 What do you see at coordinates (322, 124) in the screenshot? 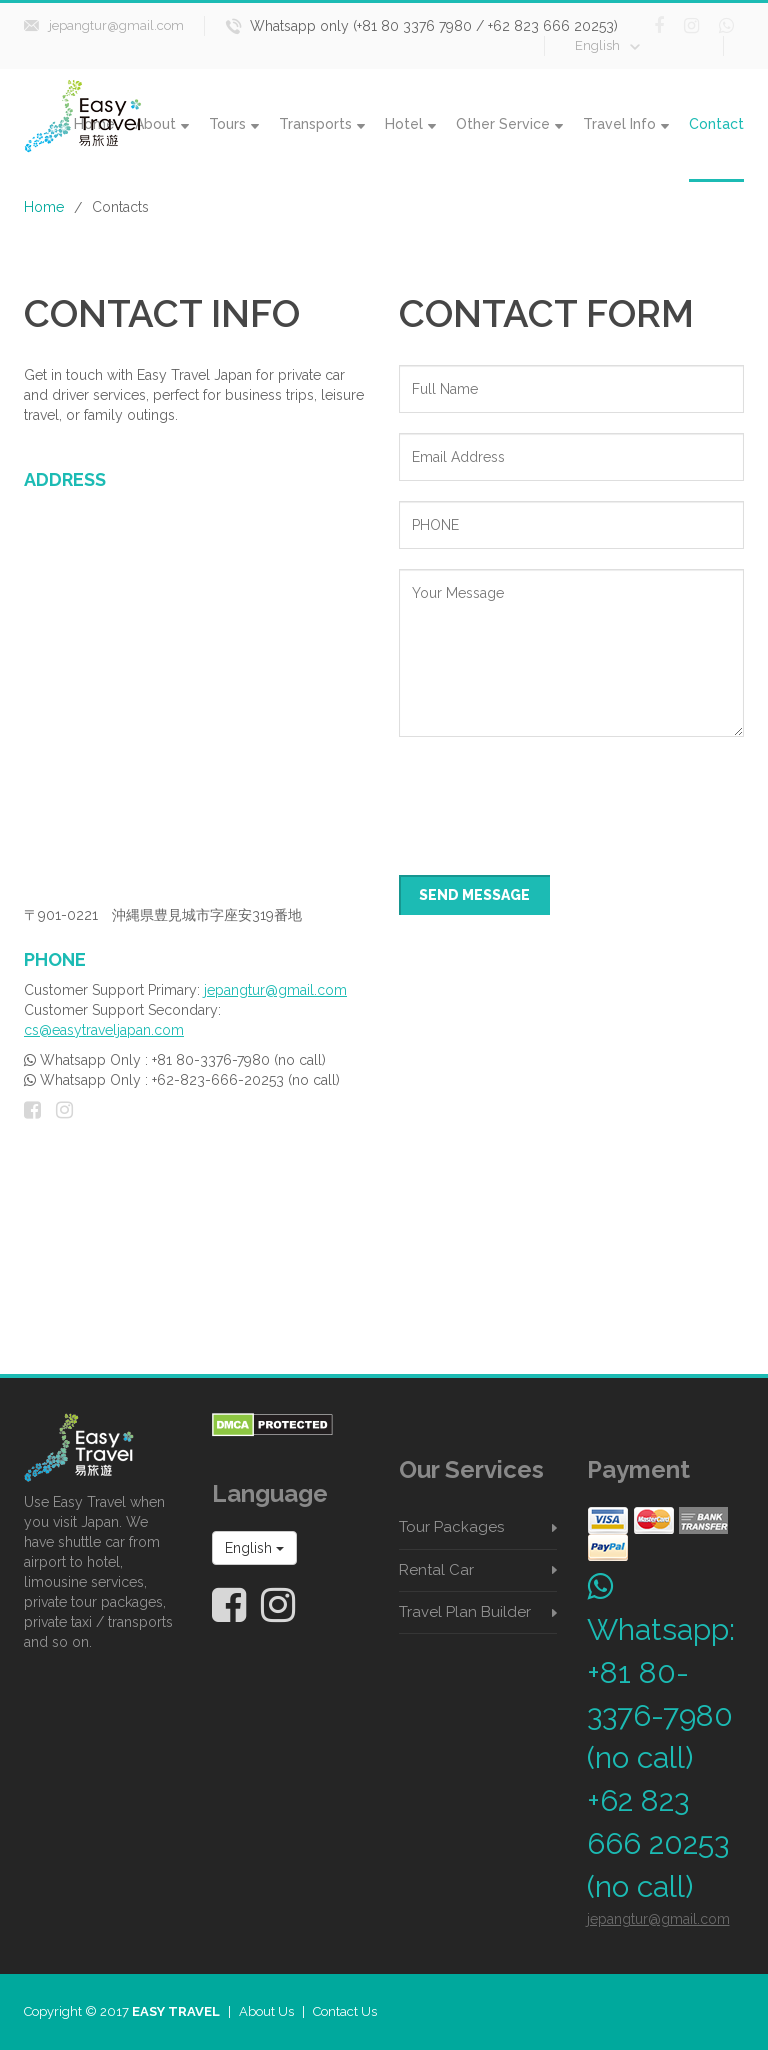
I see `Transports` at bounding box center [322, 124].